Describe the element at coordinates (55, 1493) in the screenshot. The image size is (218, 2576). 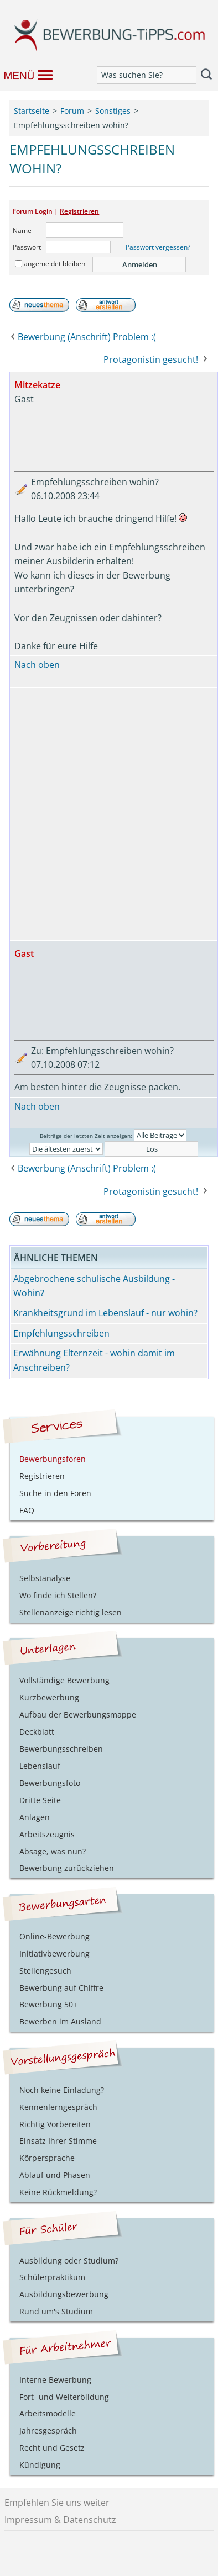
I see `Suche in den Foren` at that location.